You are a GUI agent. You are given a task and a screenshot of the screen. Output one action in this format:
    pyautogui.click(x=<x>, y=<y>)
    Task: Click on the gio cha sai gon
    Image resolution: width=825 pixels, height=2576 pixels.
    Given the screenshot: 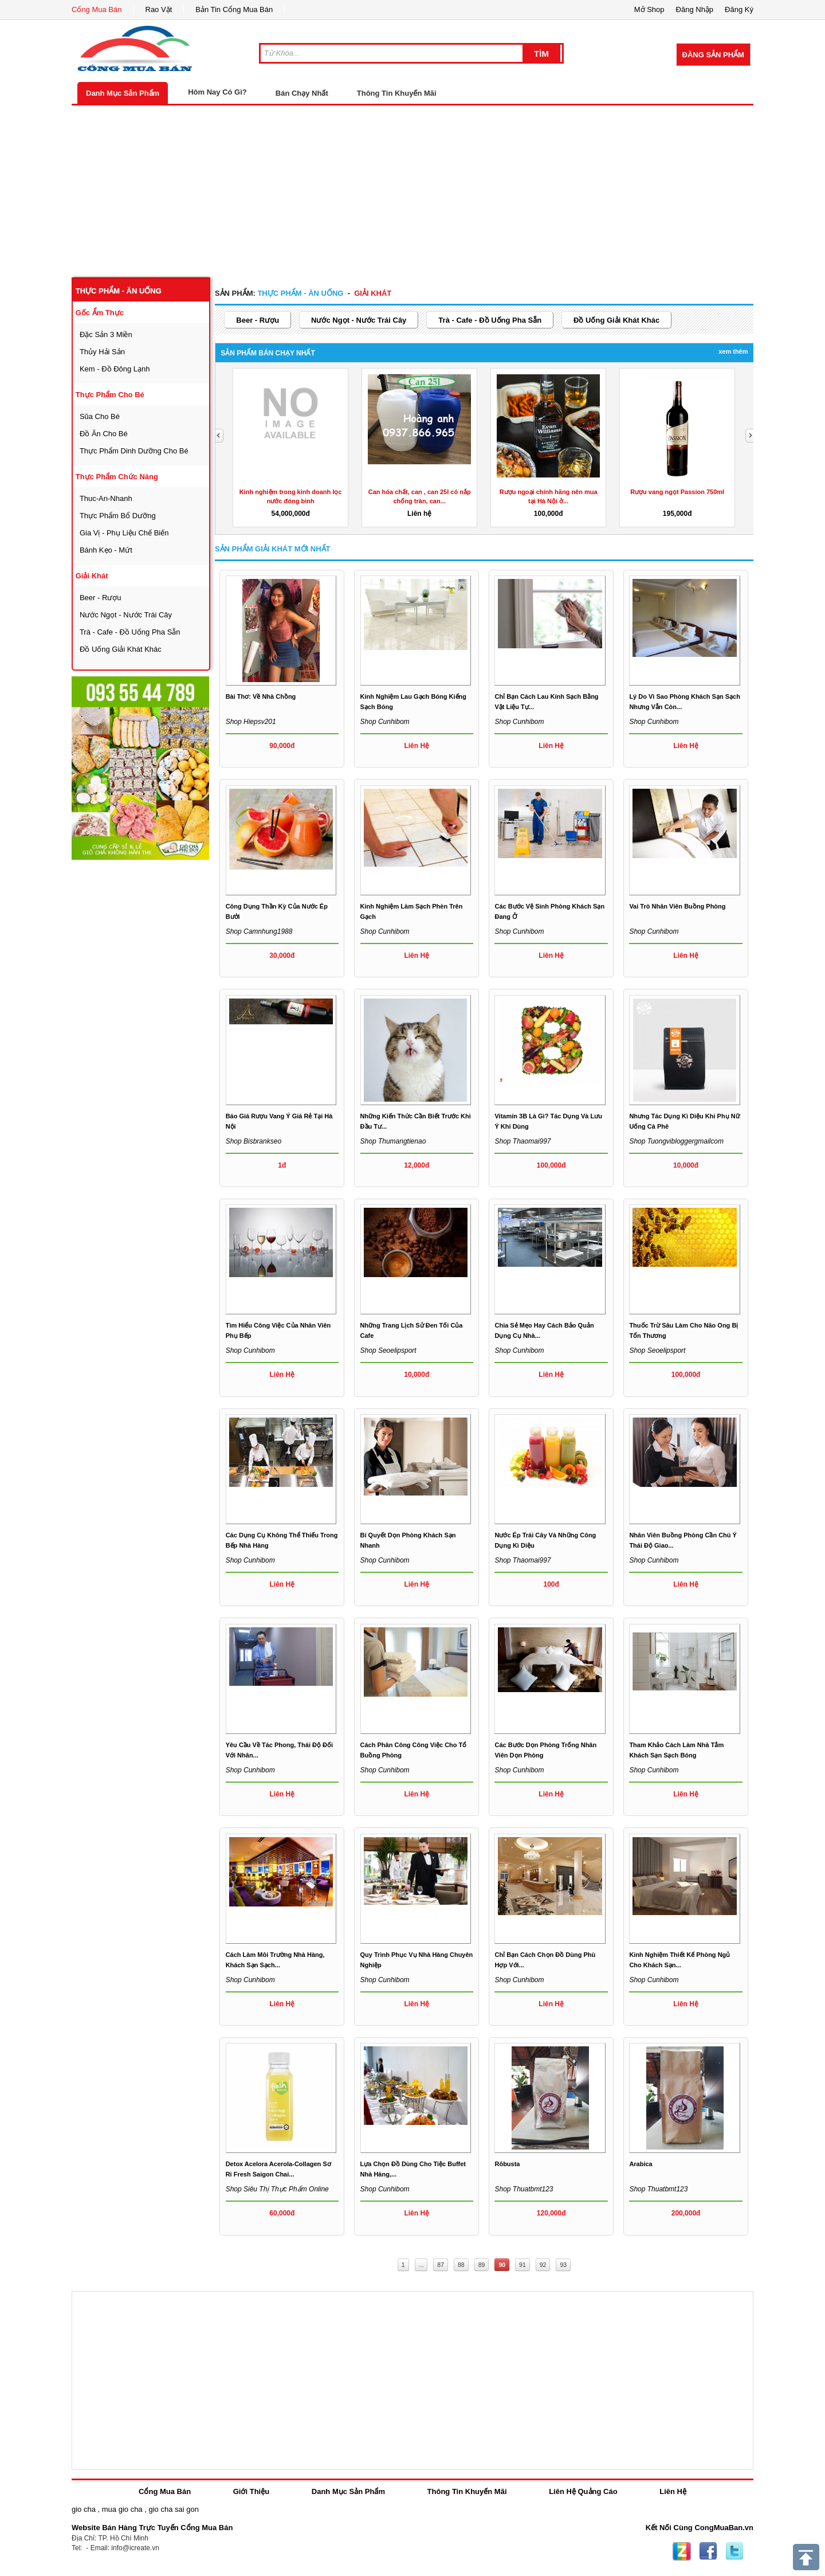 What is the action you would take?
    pyautogui.click(x=173, y=2509)
    